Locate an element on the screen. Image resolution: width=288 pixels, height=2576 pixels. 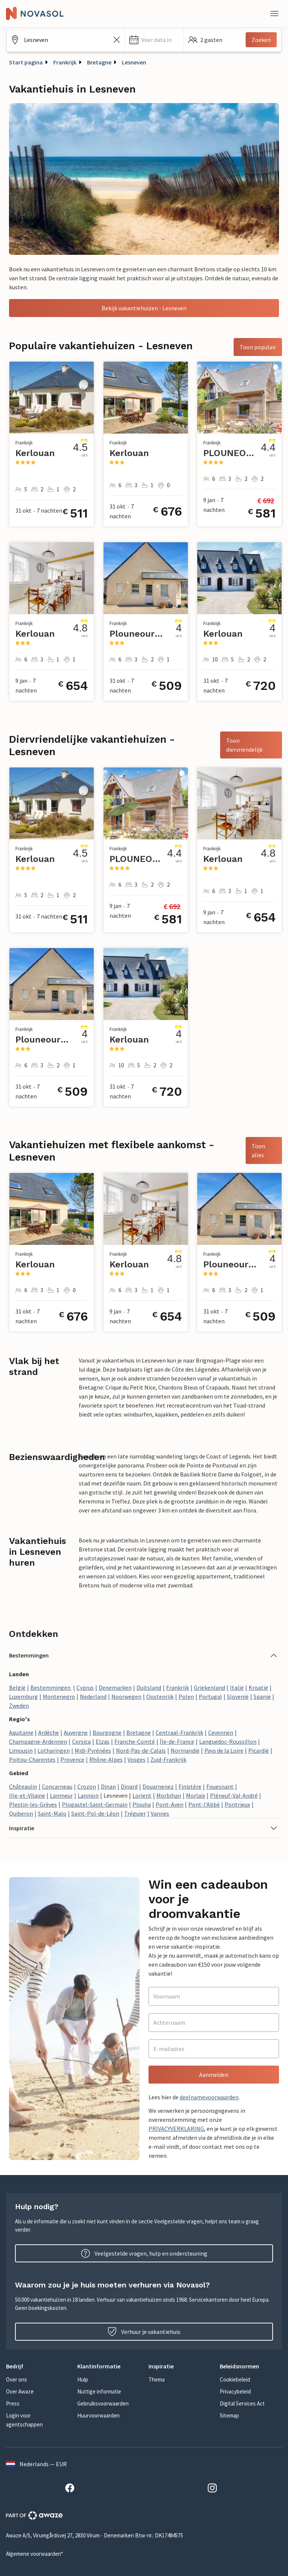
Auvergne is located at coordinates (76, 1732).